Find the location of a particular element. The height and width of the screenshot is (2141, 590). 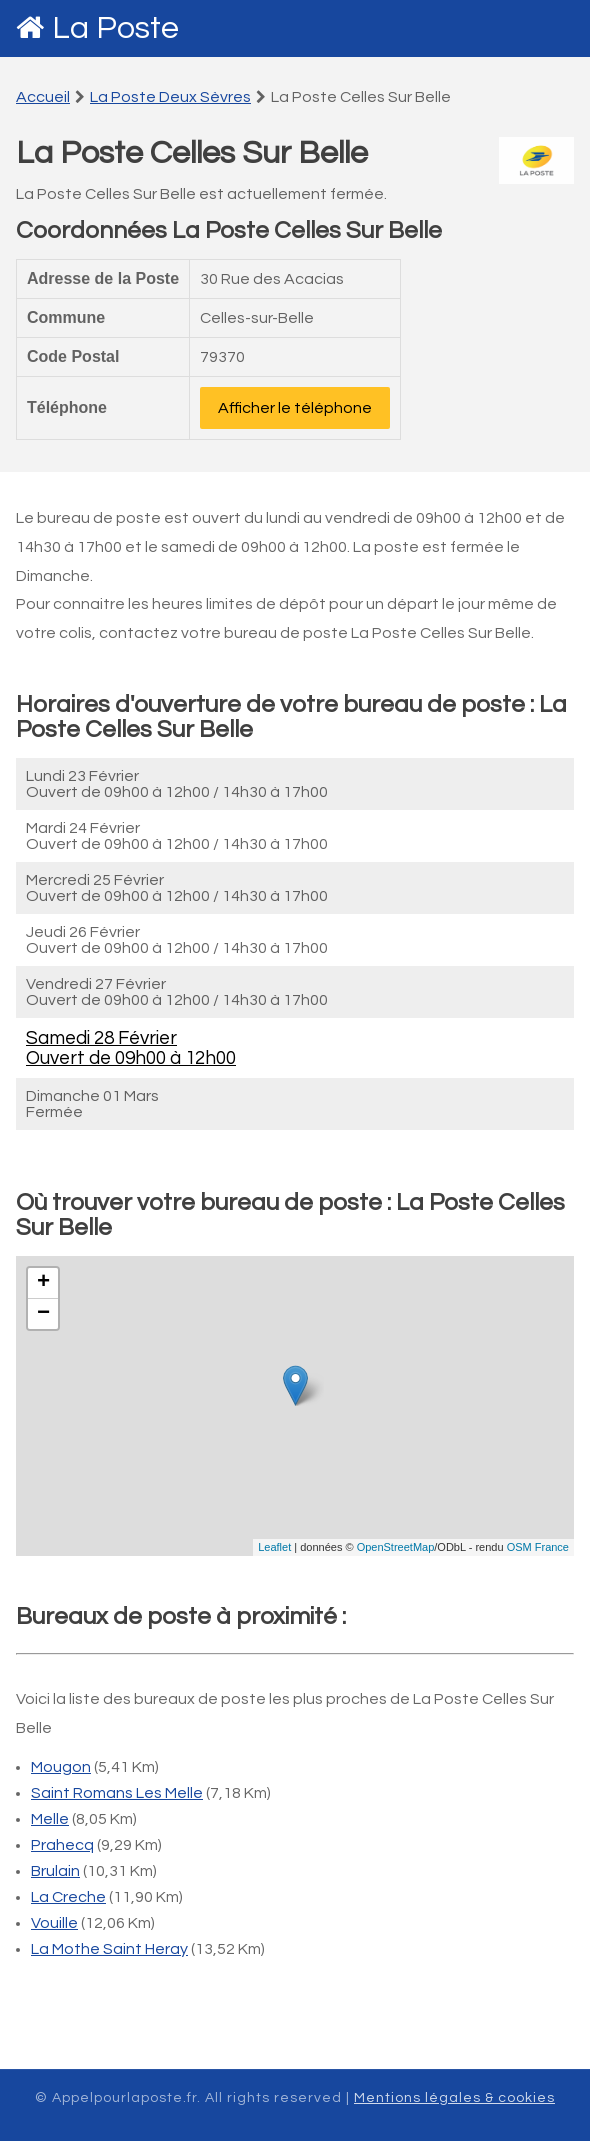

La Poste Deux Sèvres is located at coordinates (170, 97).